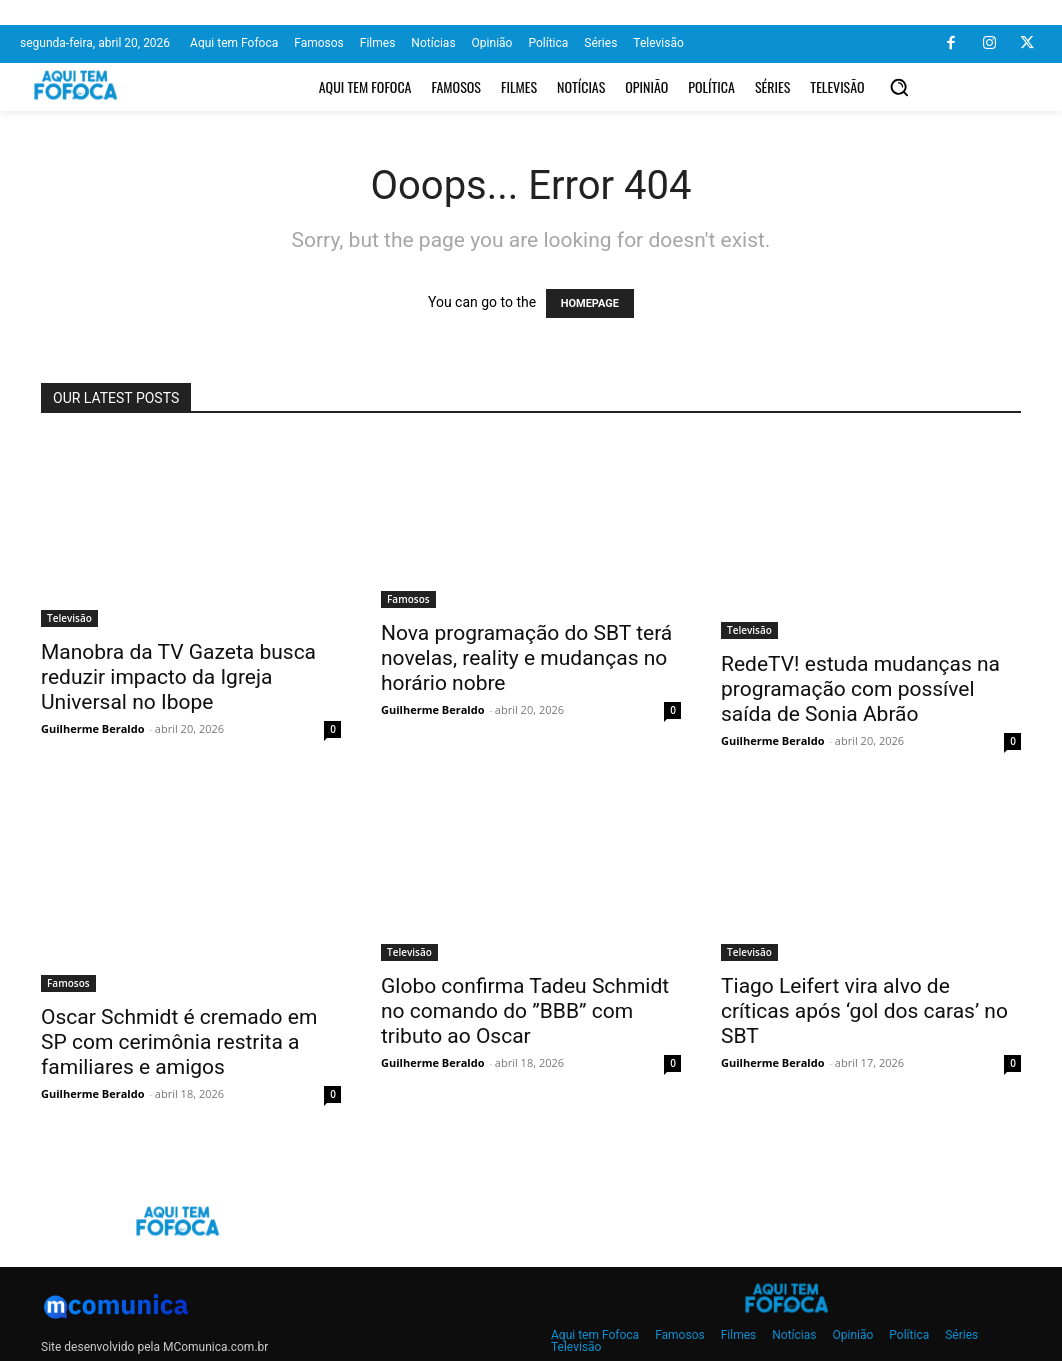 The width and height of the screenshot is (1062, 1361). Describe the element at coordinates (408, 599) in the screenshot. I see `Famosos` at that location.